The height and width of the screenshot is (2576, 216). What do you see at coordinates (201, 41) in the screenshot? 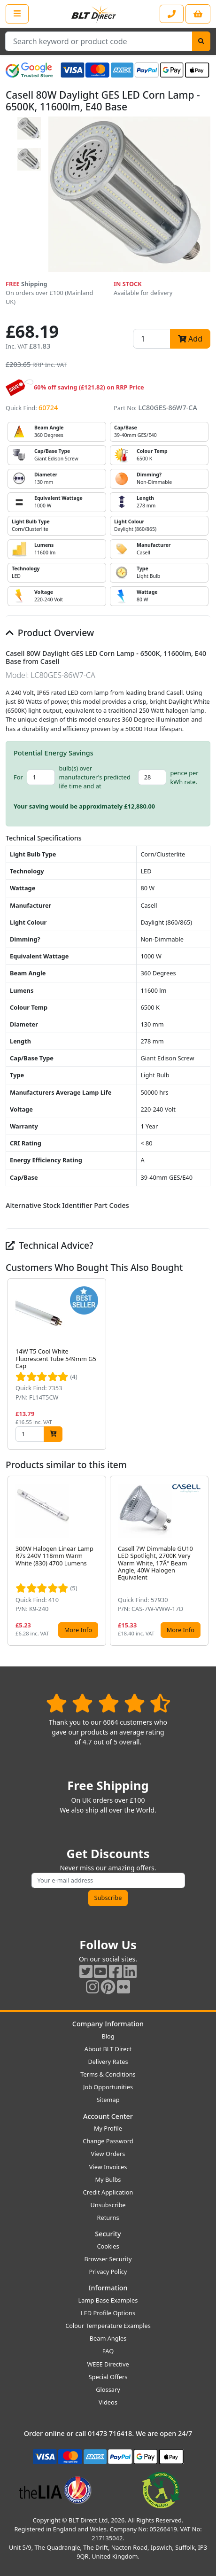
I see `[Search]` at bounding box center [201, 41].